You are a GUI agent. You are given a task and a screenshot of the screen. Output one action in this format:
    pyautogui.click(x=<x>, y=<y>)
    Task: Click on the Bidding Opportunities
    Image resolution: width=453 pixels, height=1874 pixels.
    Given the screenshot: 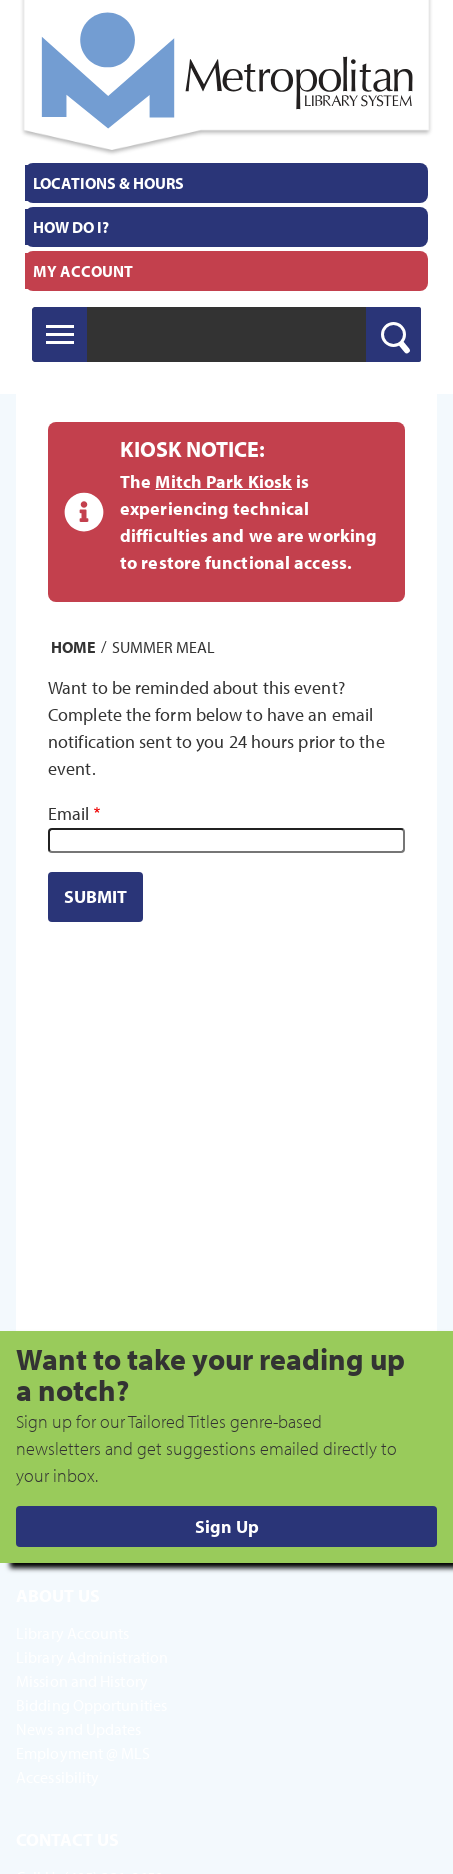 What is the action you would take?
    pyautogui.click(x=91, y=1705)
    